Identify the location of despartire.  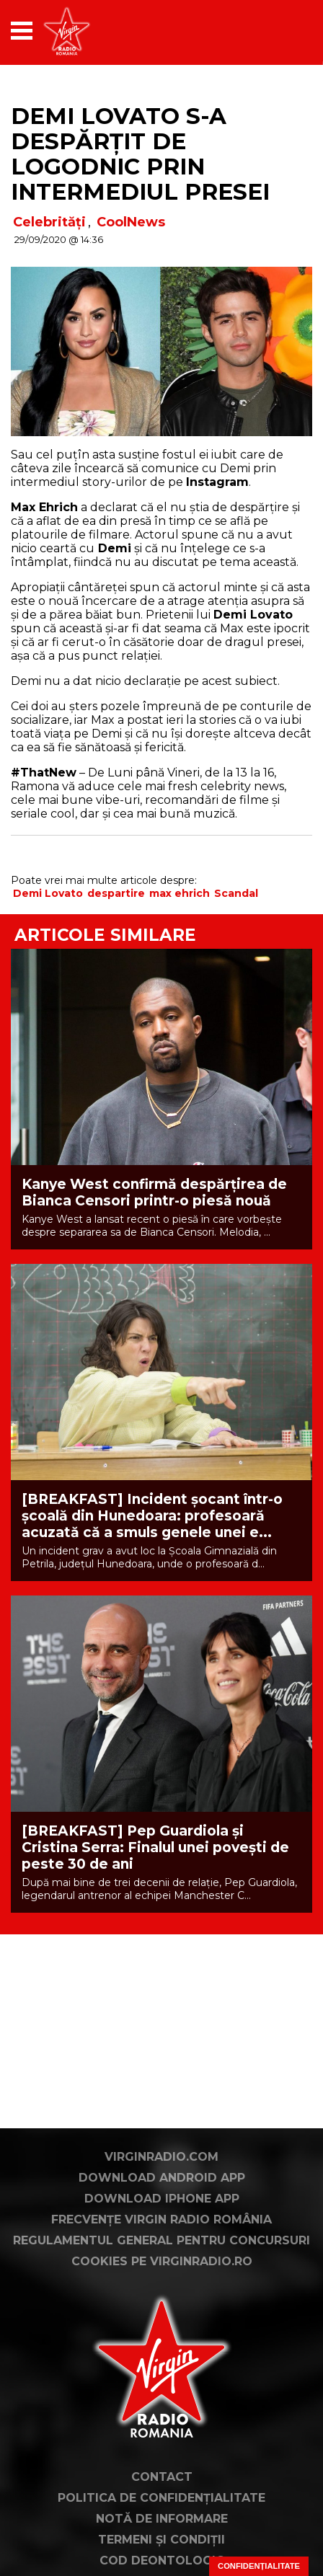
(116, 893).